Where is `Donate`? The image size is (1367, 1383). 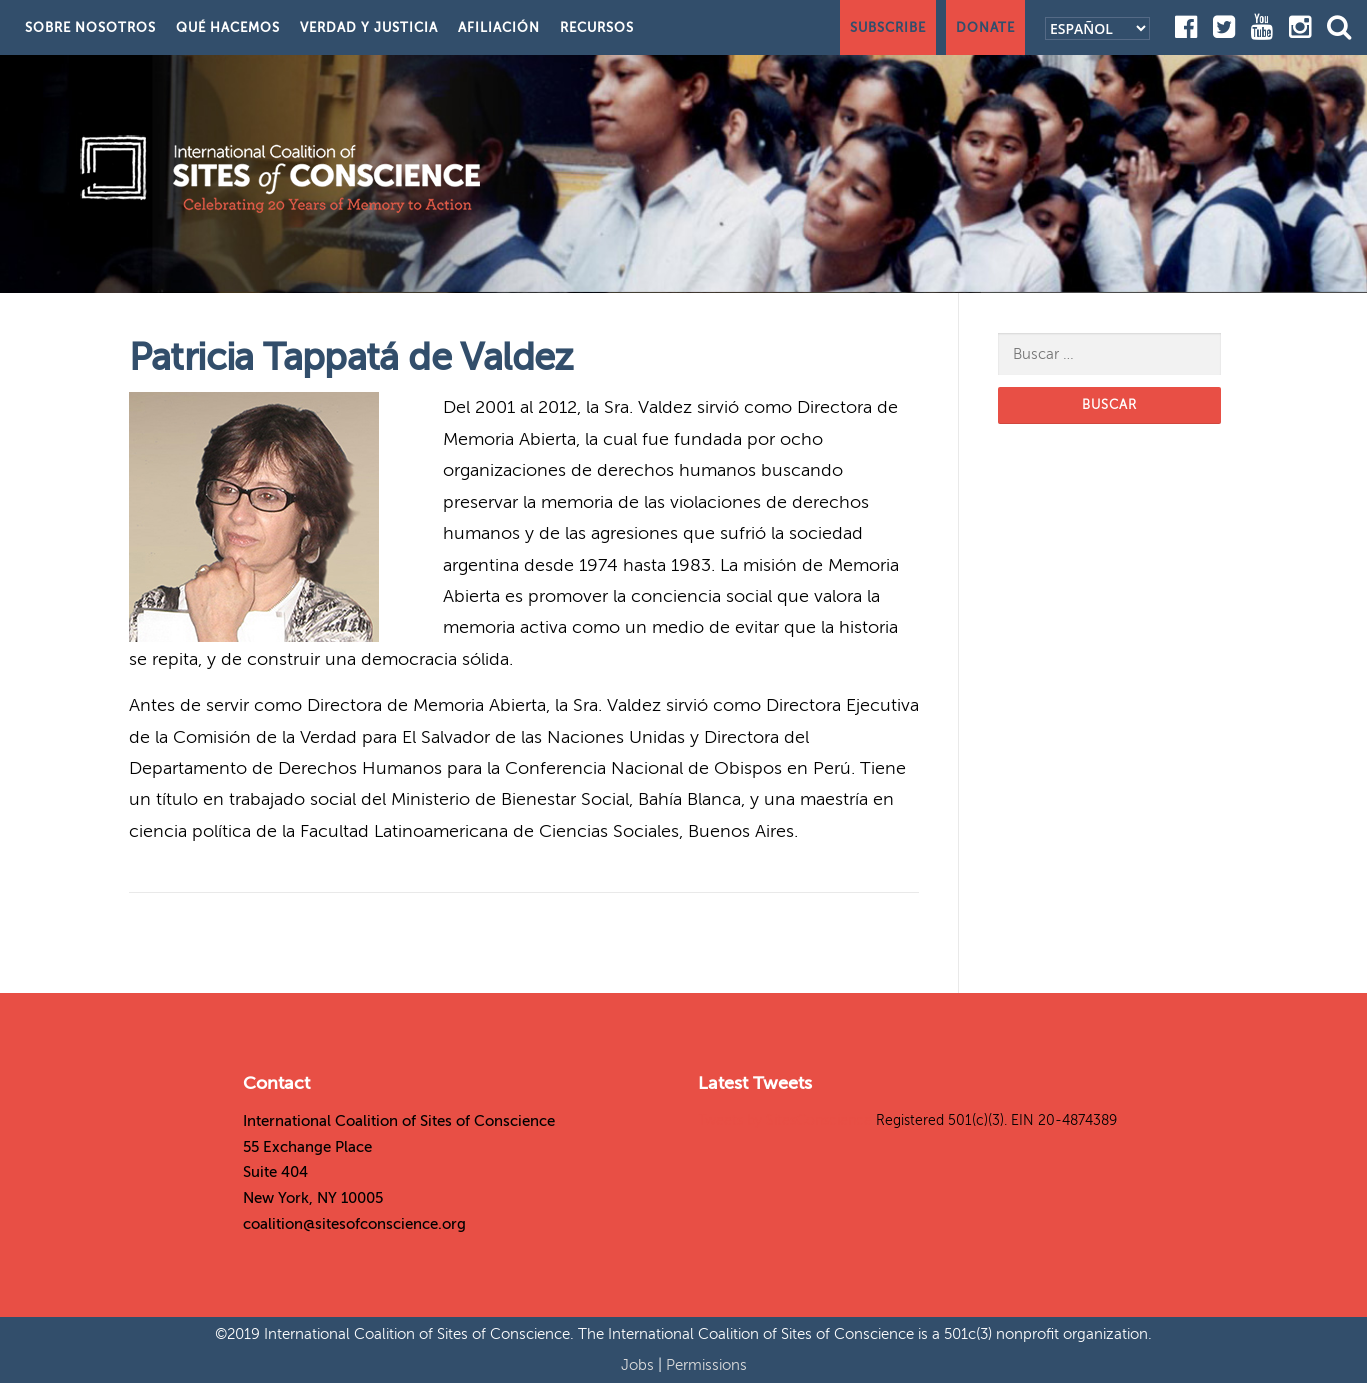
Donate is located at coordinates (985, 27).